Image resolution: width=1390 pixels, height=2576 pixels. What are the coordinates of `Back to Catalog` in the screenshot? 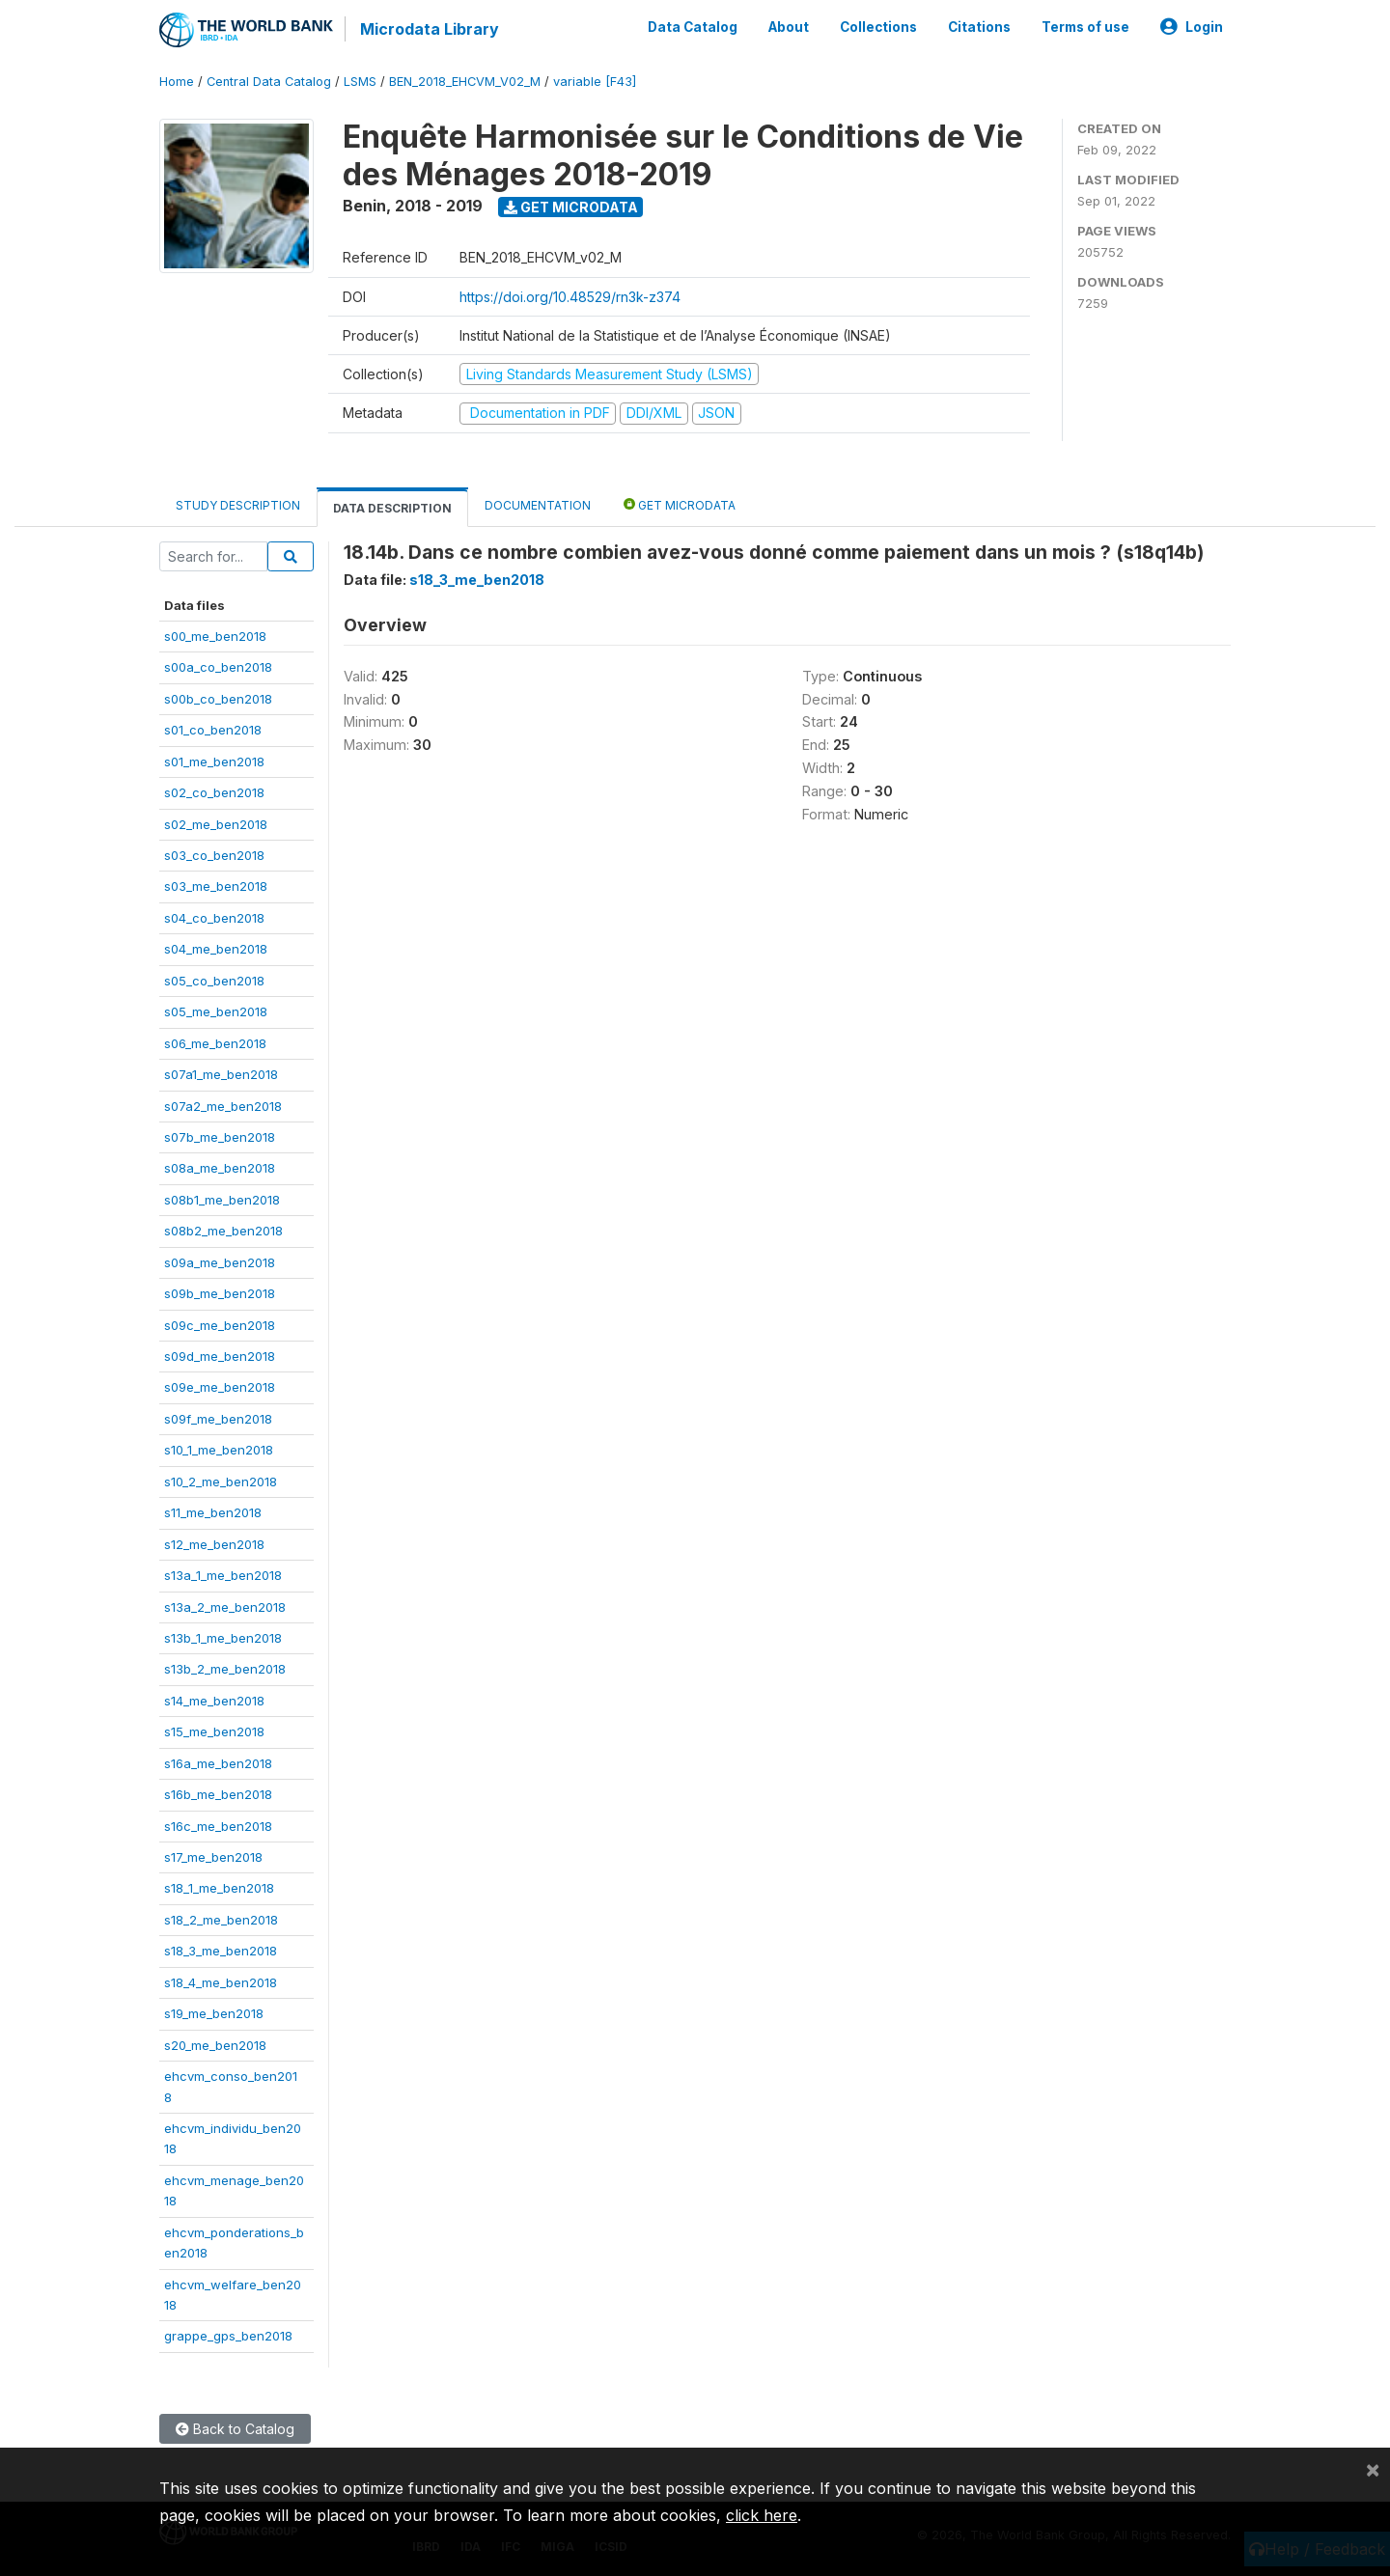 It's located at (235, 2429).